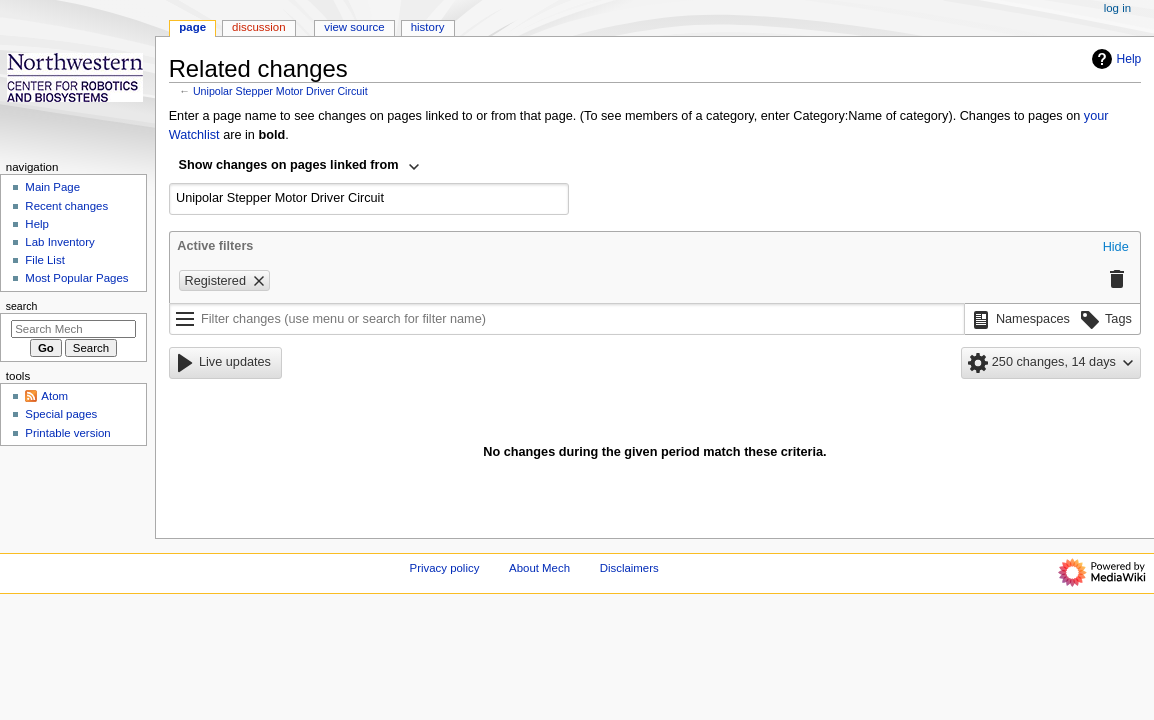 Image resolution: width=1154 pixels, height=720 pixels. Describe the element at coordinates (1114, 59) in the screenshot. I see `Help` at that location.